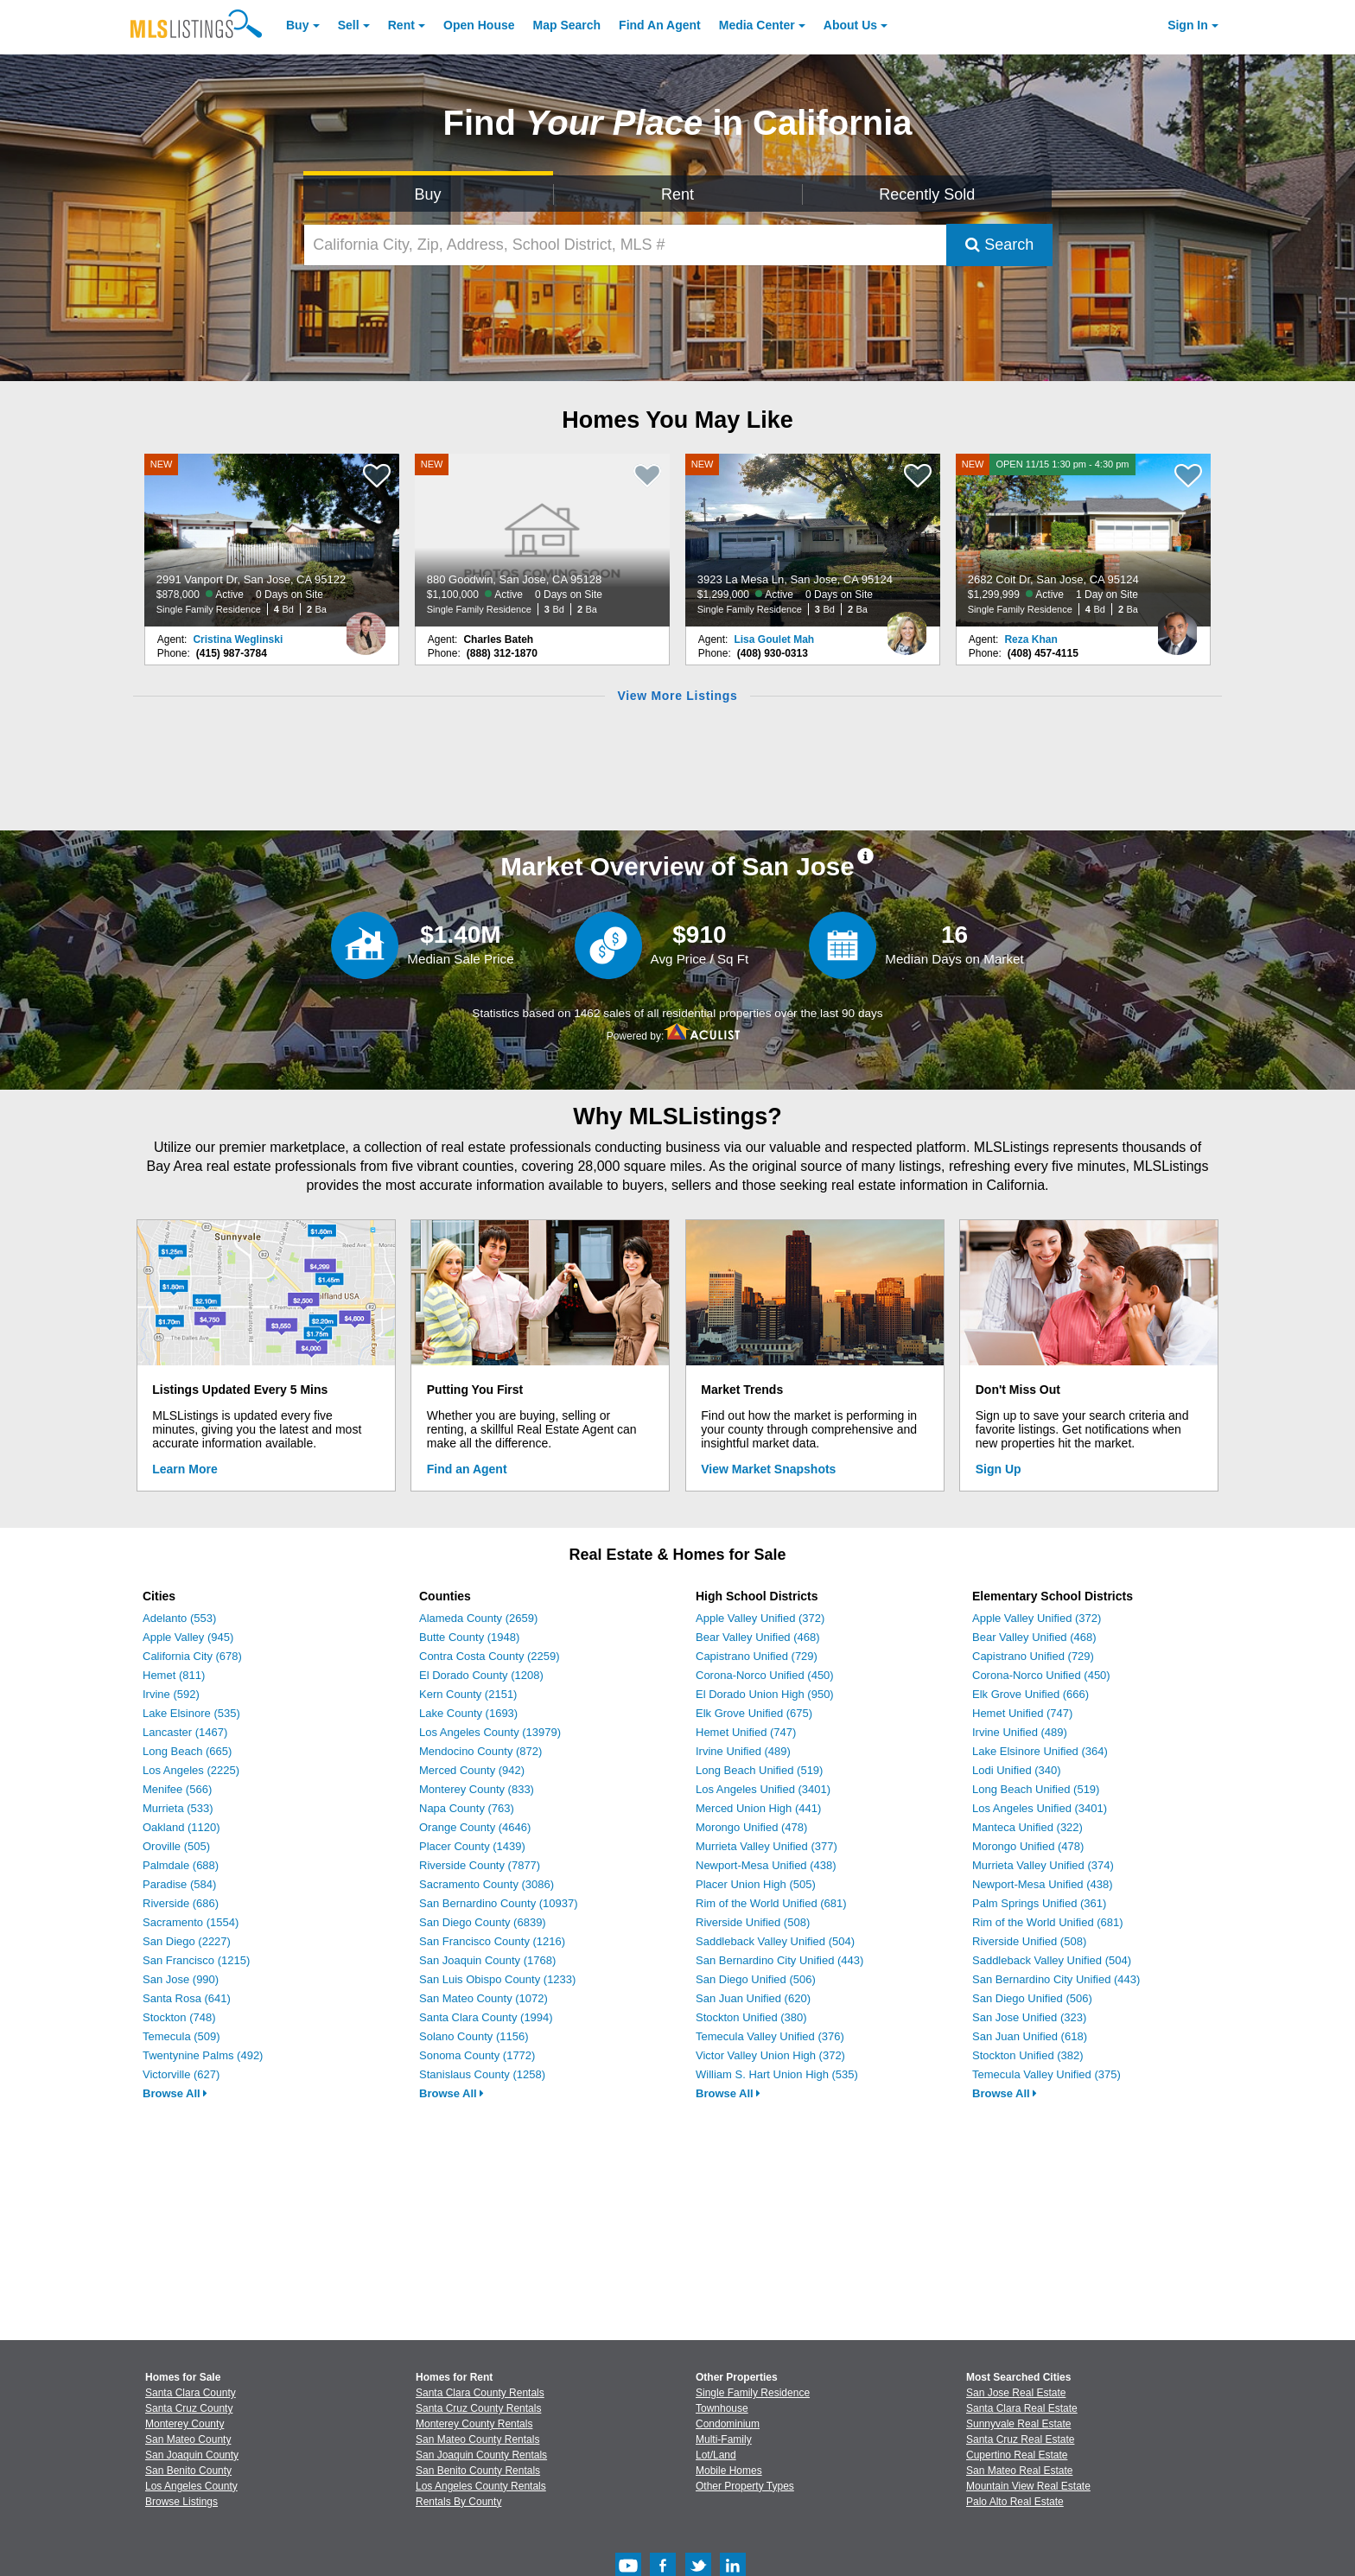  Describe the element at coordinates (478, 2471) in the screenshot. I see `San Benito County Rentals` at that location.